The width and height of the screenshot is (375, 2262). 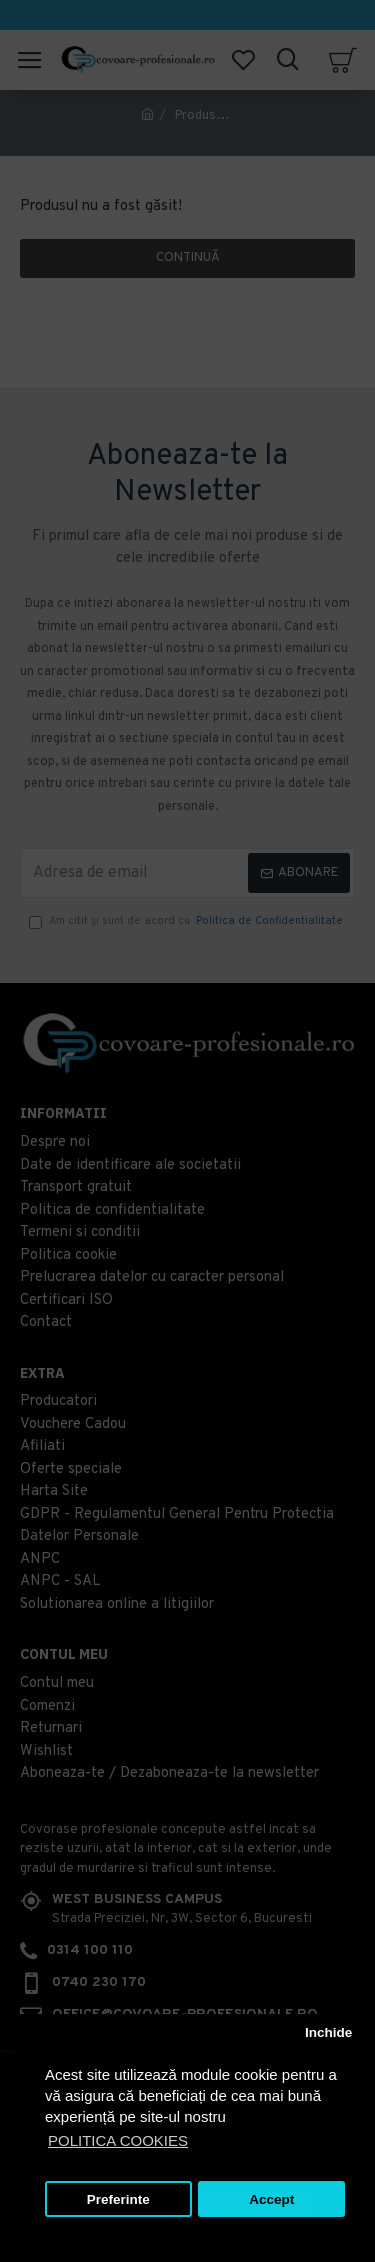 What do you see at coordinates (118, 2199) in the screenshot?
I see `Preferinte [button]` at bounding box center [118, 2199].